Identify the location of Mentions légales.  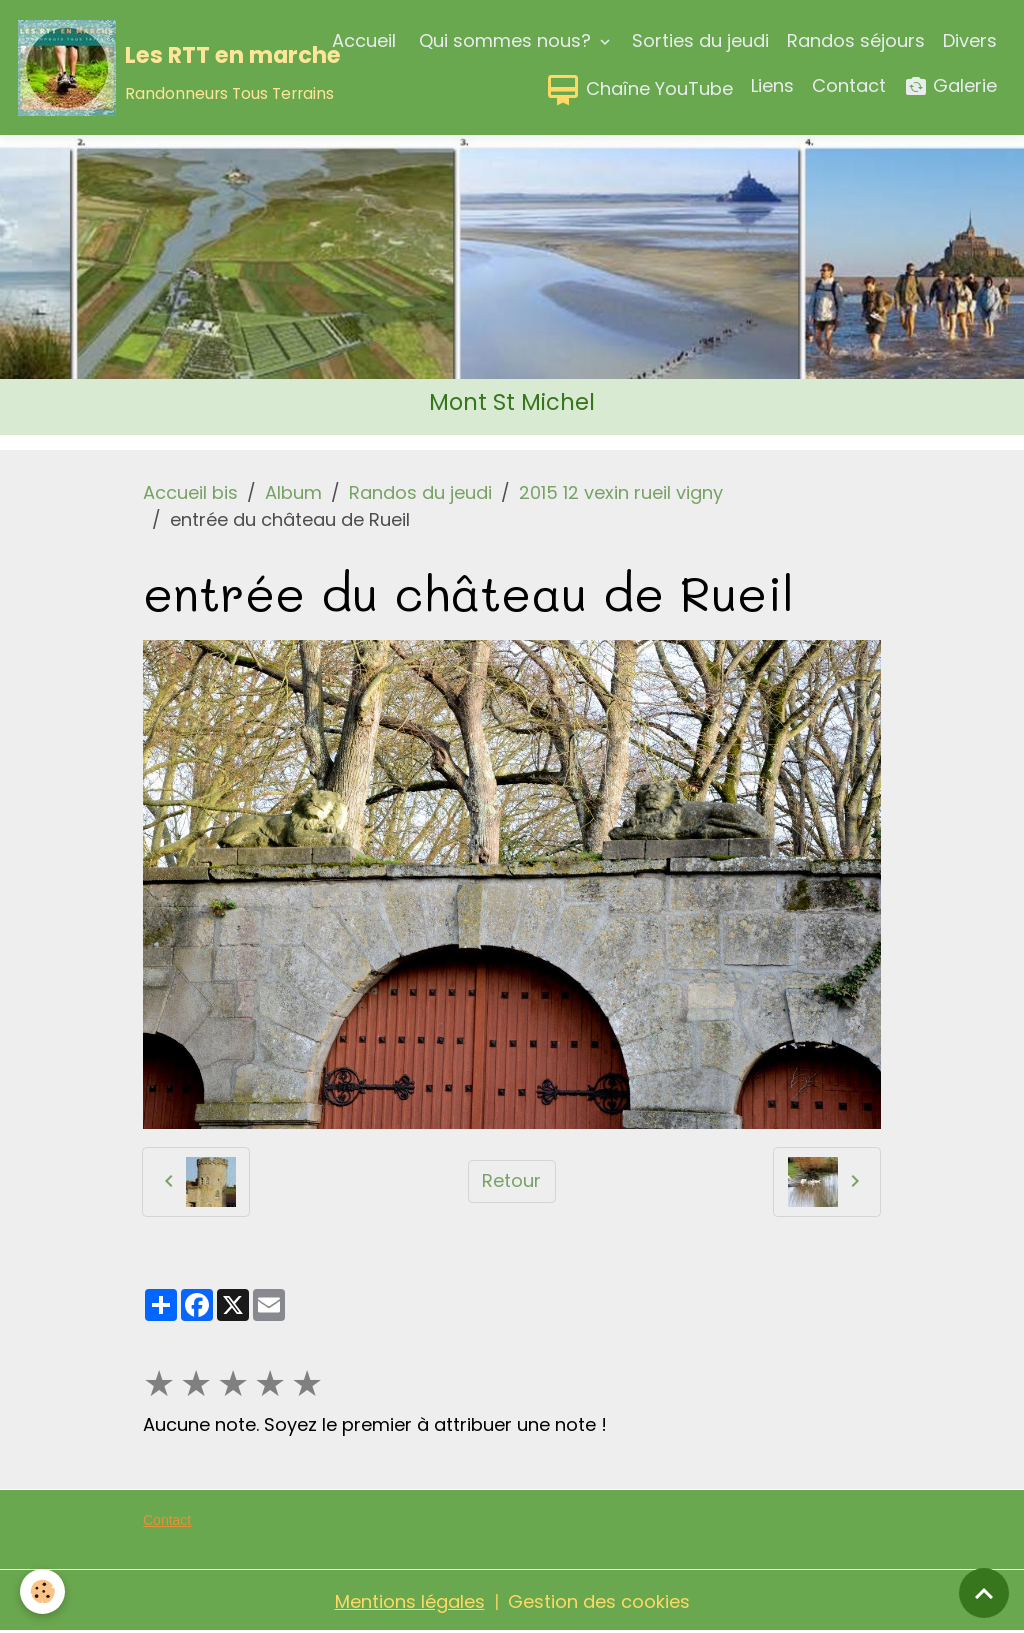
(410, 1601).